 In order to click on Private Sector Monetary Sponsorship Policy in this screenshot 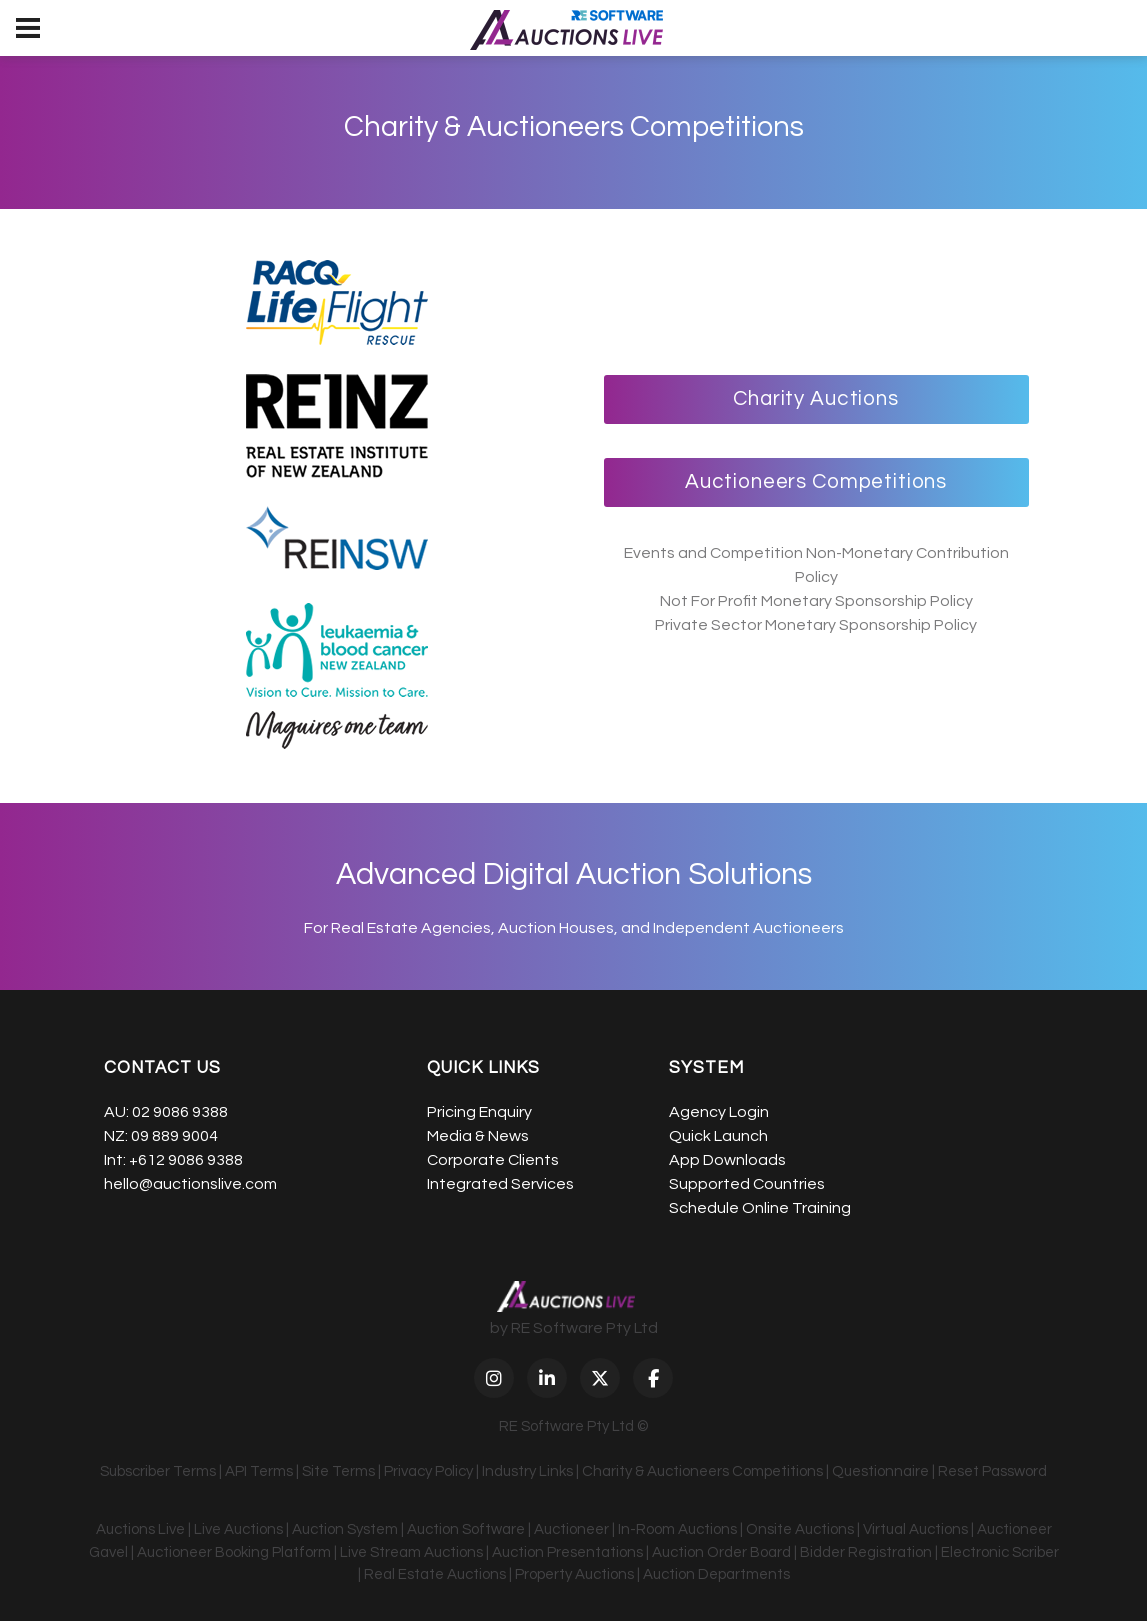, I will do `click(816, 625)`.